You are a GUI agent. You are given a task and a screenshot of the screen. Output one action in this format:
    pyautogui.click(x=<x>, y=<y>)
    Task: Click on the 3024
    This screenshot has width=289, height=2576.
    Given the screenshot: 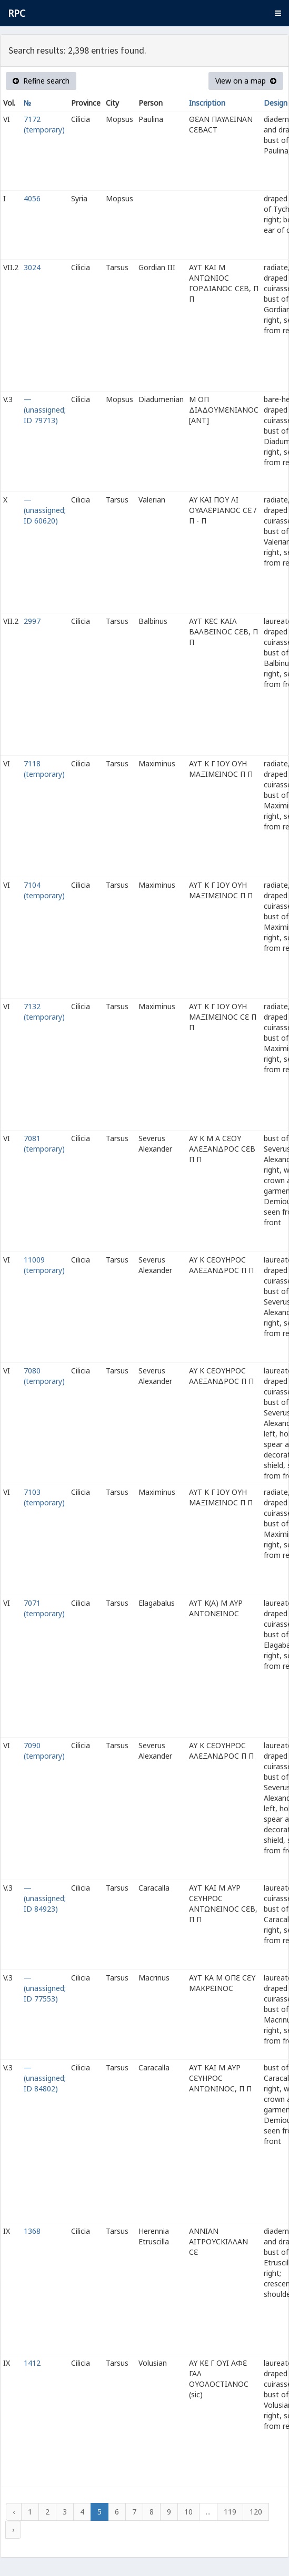 What is the action you would take?
    pyautogui.click(x=32, y=267)
    